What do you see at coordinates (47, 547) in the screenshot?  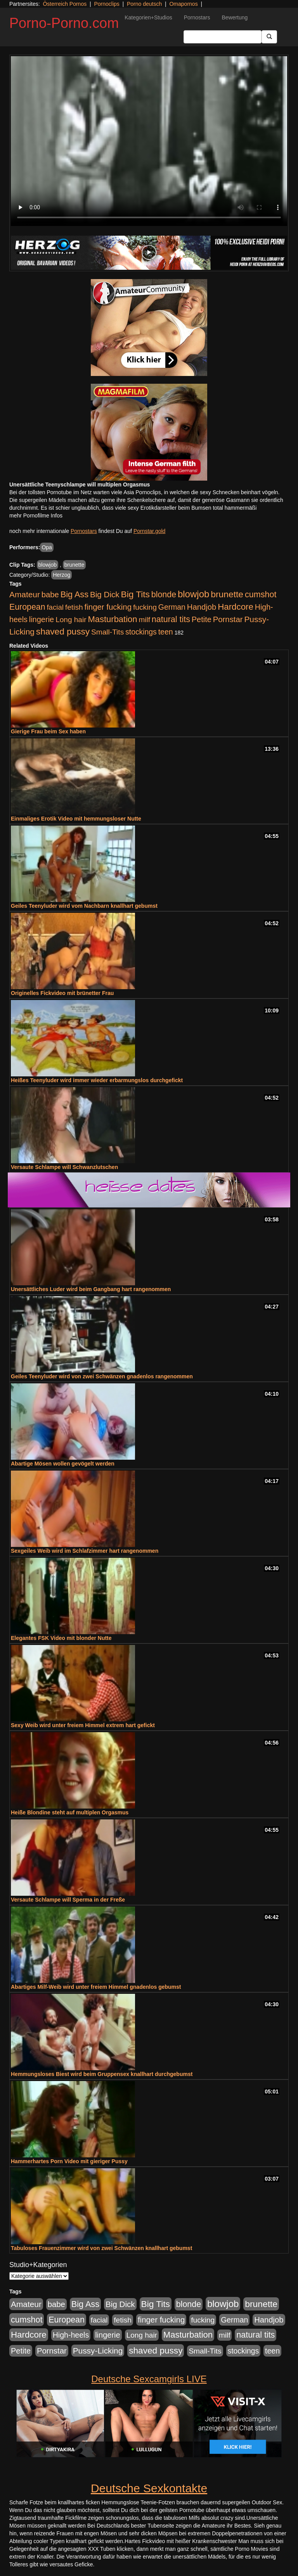 I see `Opa` at bounding box center [47, 547].